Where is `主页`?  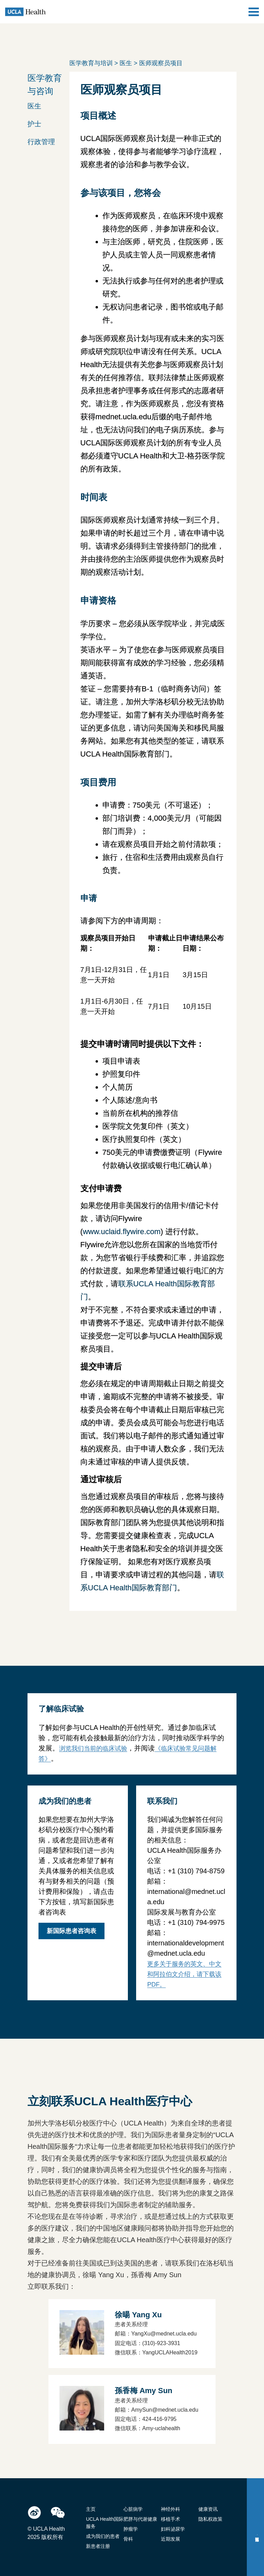 主页 is located at coordinates (91, 2509).